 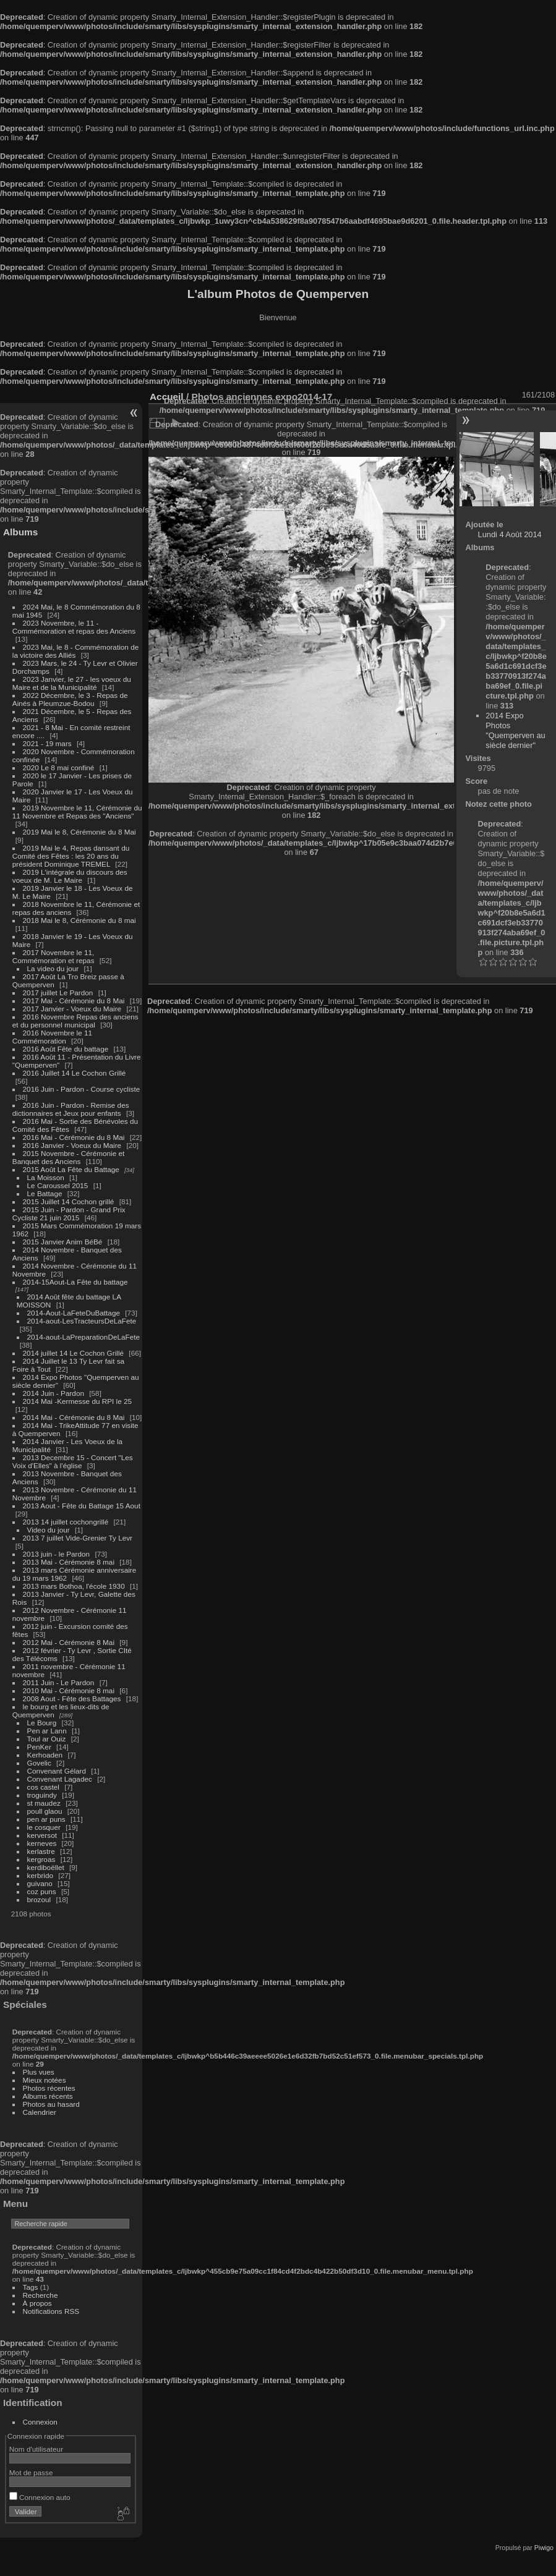 What do you see at coordinates (66, 1049) in the screenshot?
I see `2016 Août Fête du battage` at bounding box center [66, 1049].